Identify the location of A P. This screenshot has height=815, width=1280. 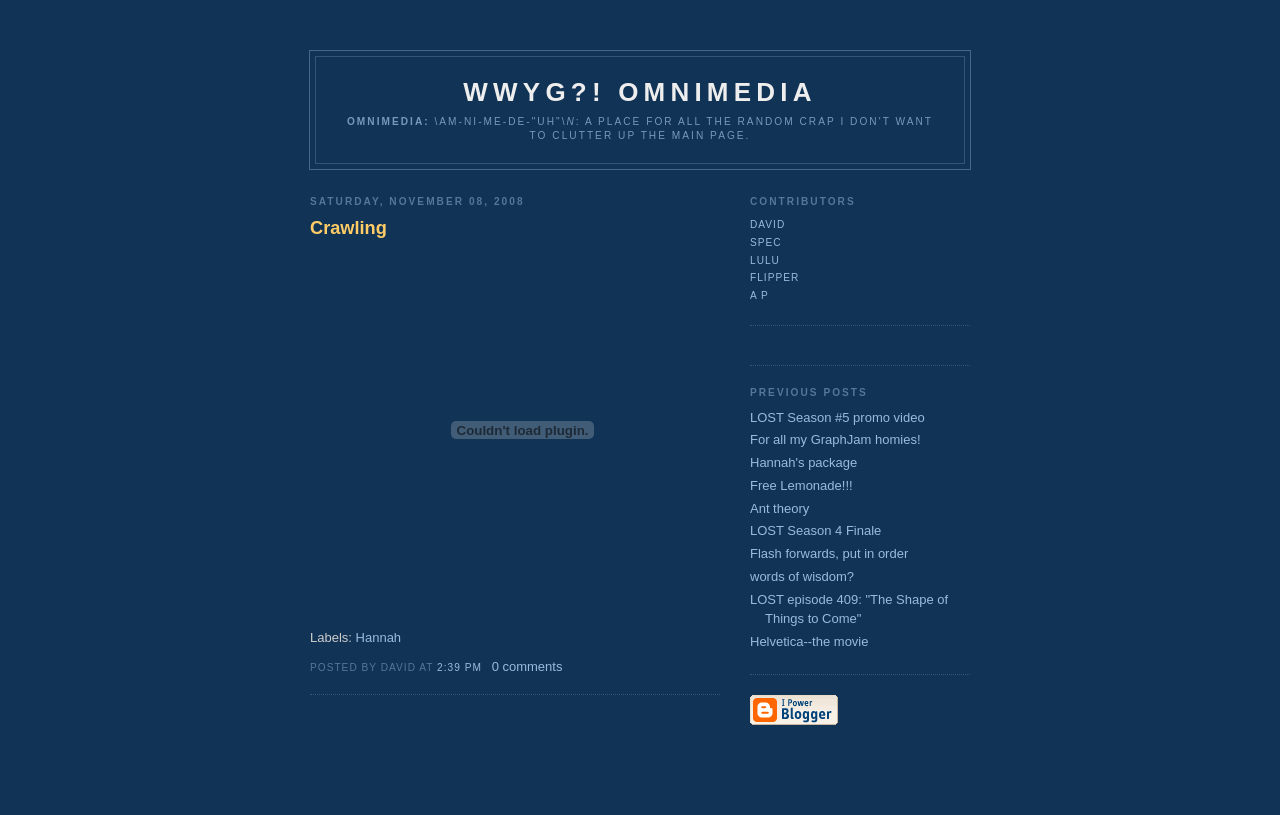
(759, 295).